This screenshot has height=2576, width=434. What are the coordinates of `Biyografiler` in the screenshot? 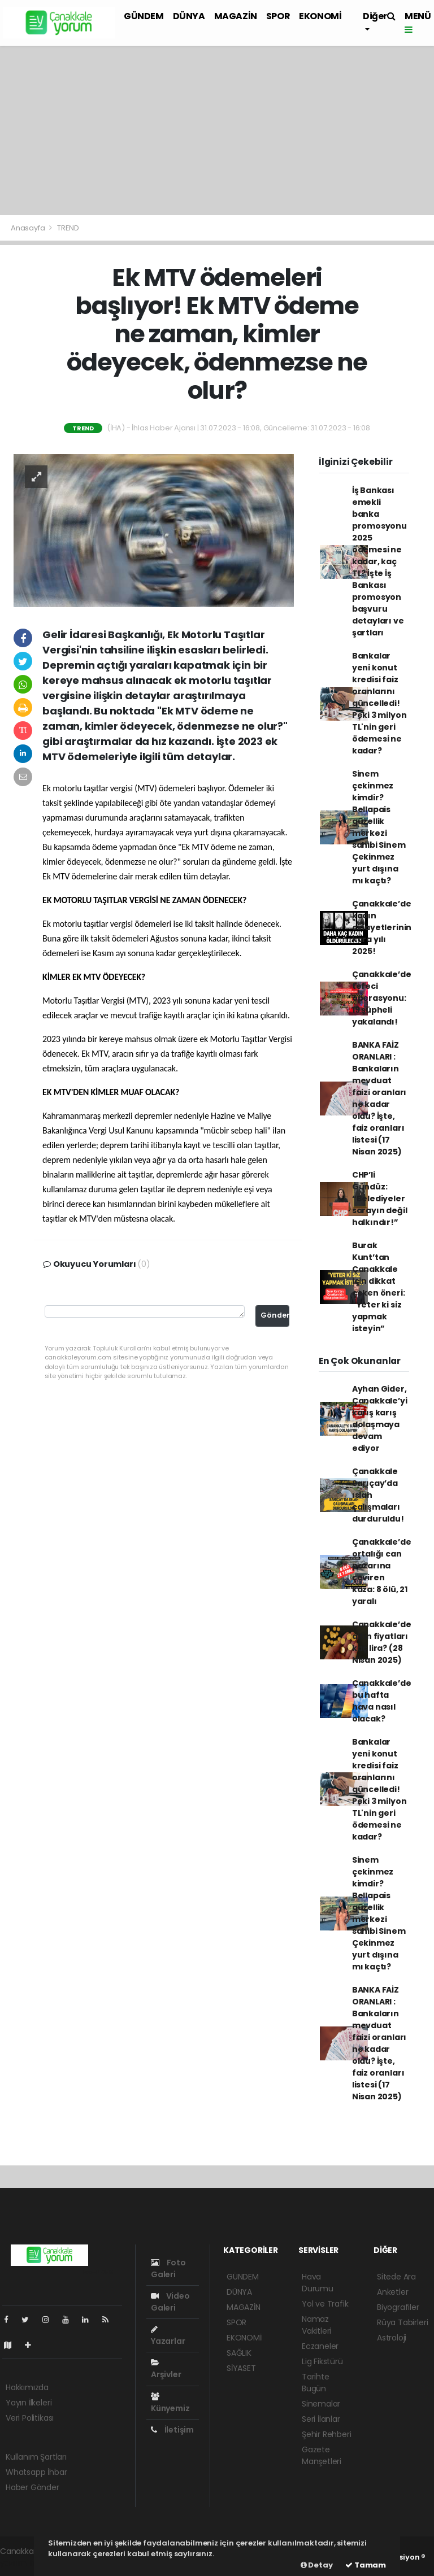 It's located at (398, 2307).